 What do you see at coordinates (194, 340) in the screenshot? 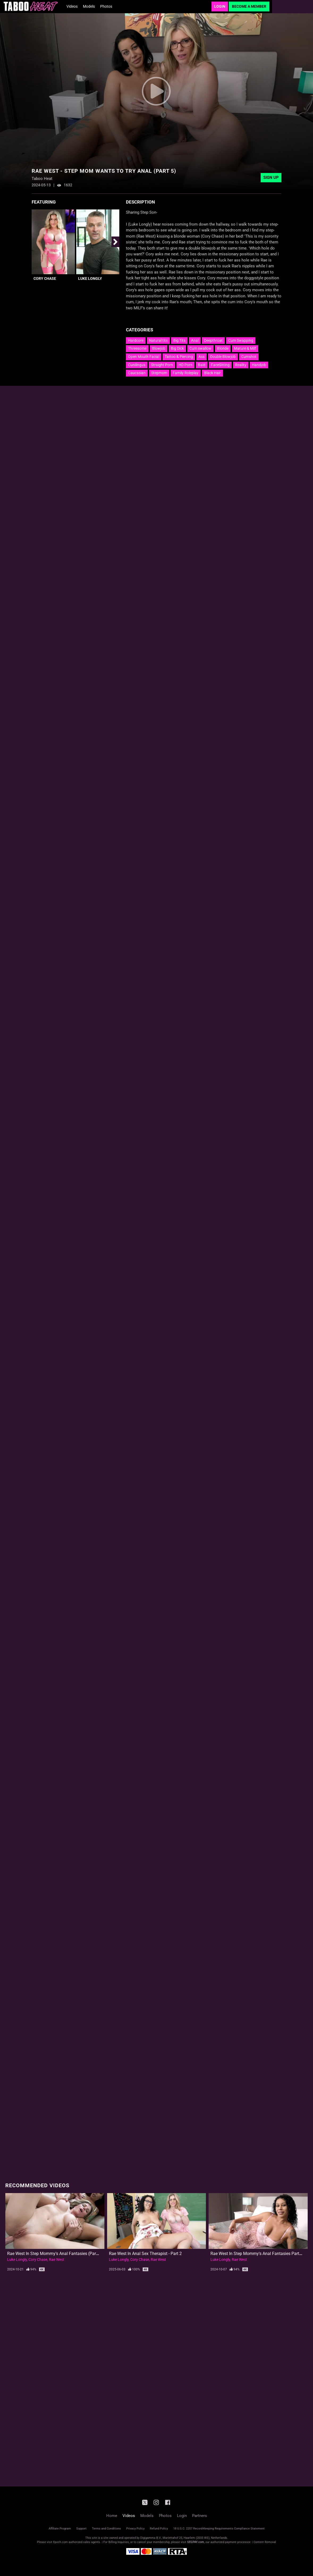
I see `Anal` at bounding box center [194, 340].